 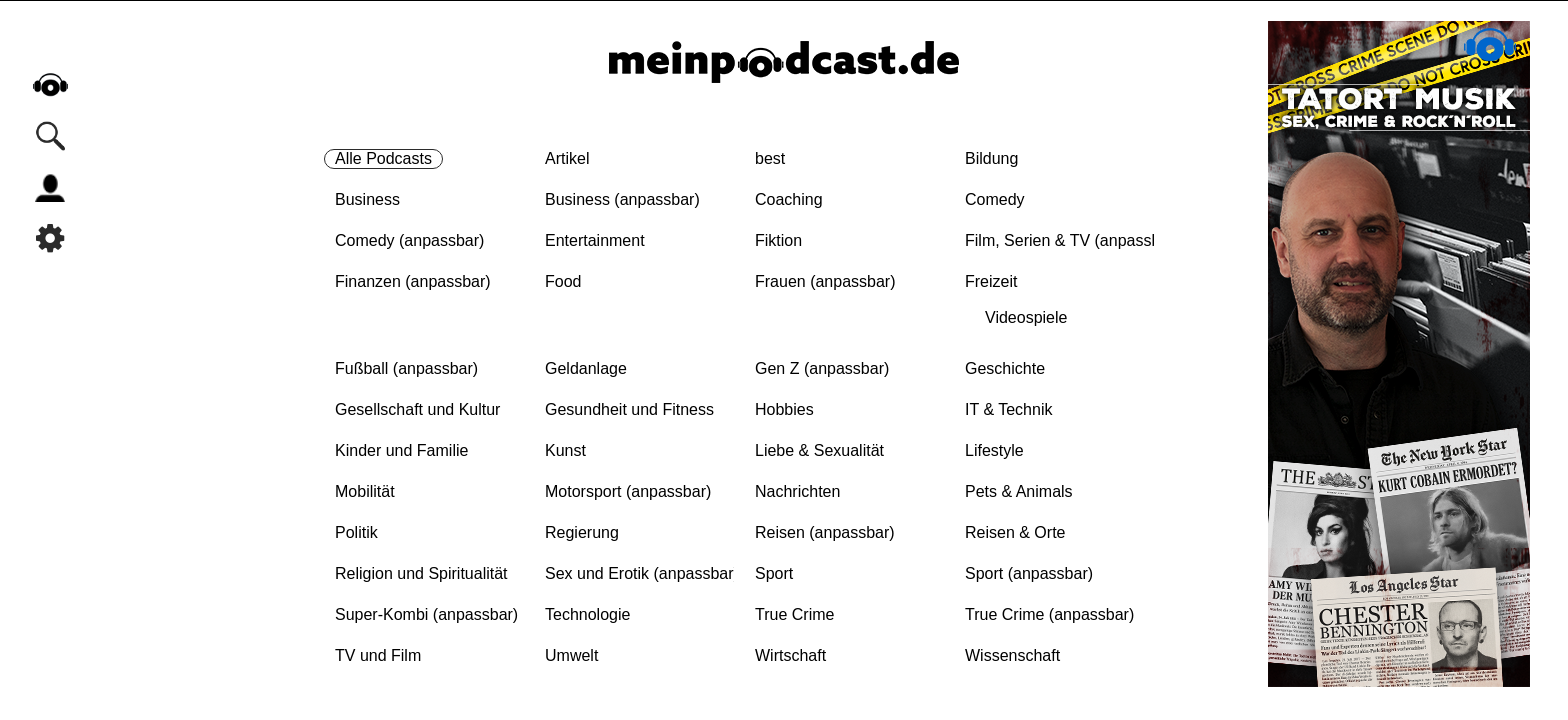 I want to click on Coaching, so click(x=789, y=199).